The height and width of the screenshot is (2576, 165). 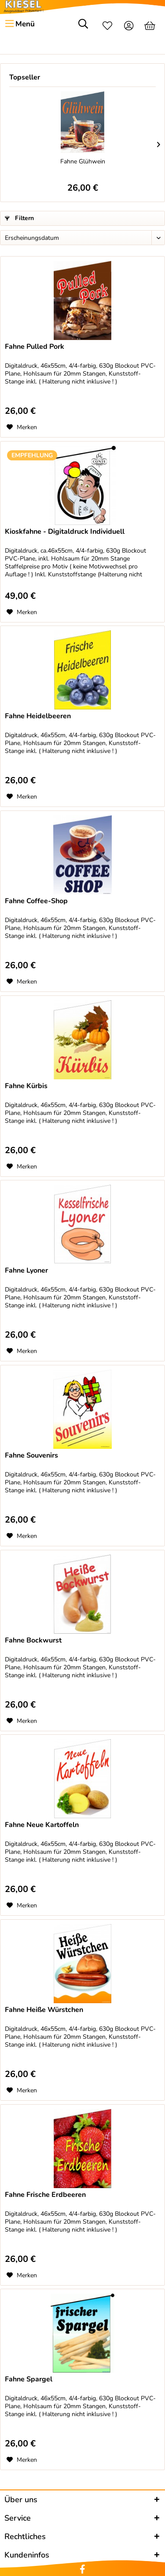 What do you see at coordinates (26, 1086) in the screenshot?
I see `Fahne Kürbis` at bounding box center [26, 1086].